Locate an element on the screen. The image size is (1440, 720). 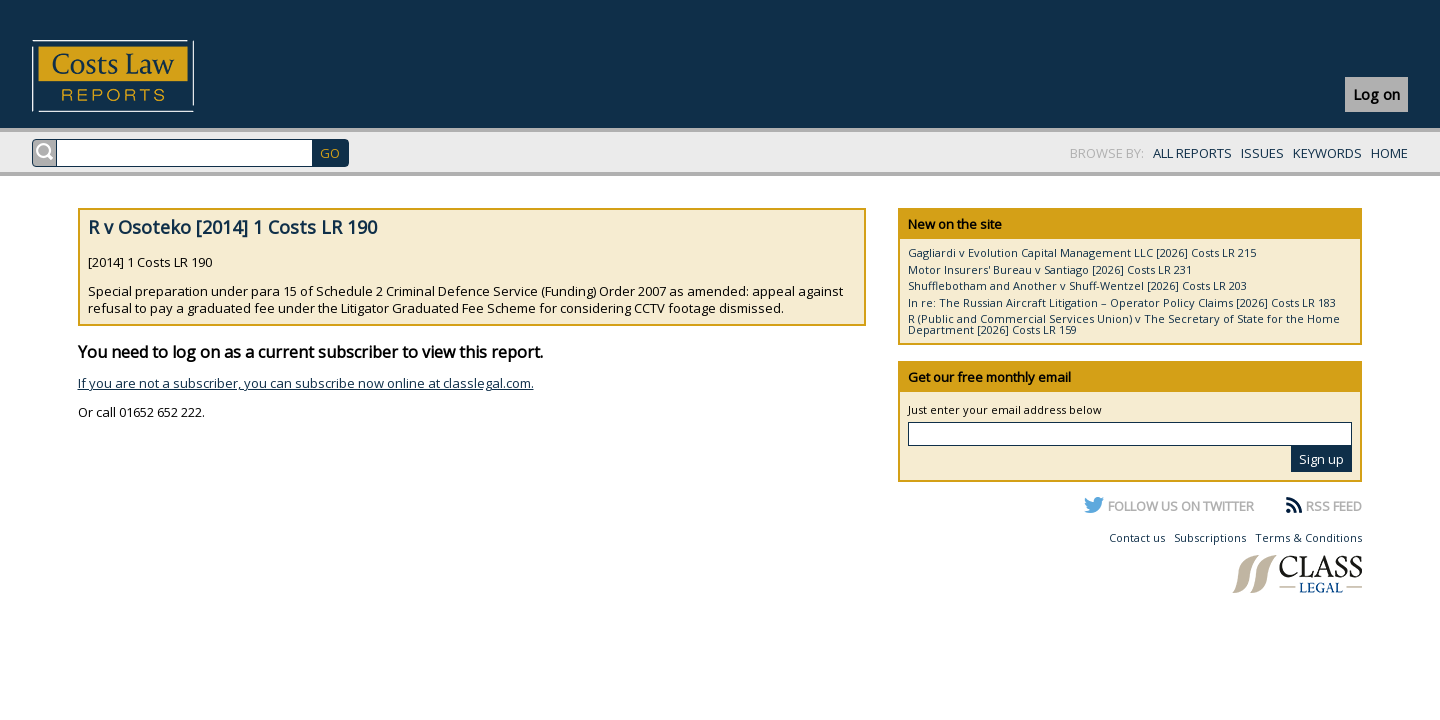
R (Public and Commercial Services Union) v The Secretary of State for the Home Department [2026] Costs LR 159 is located at coordinates (1124, 324).